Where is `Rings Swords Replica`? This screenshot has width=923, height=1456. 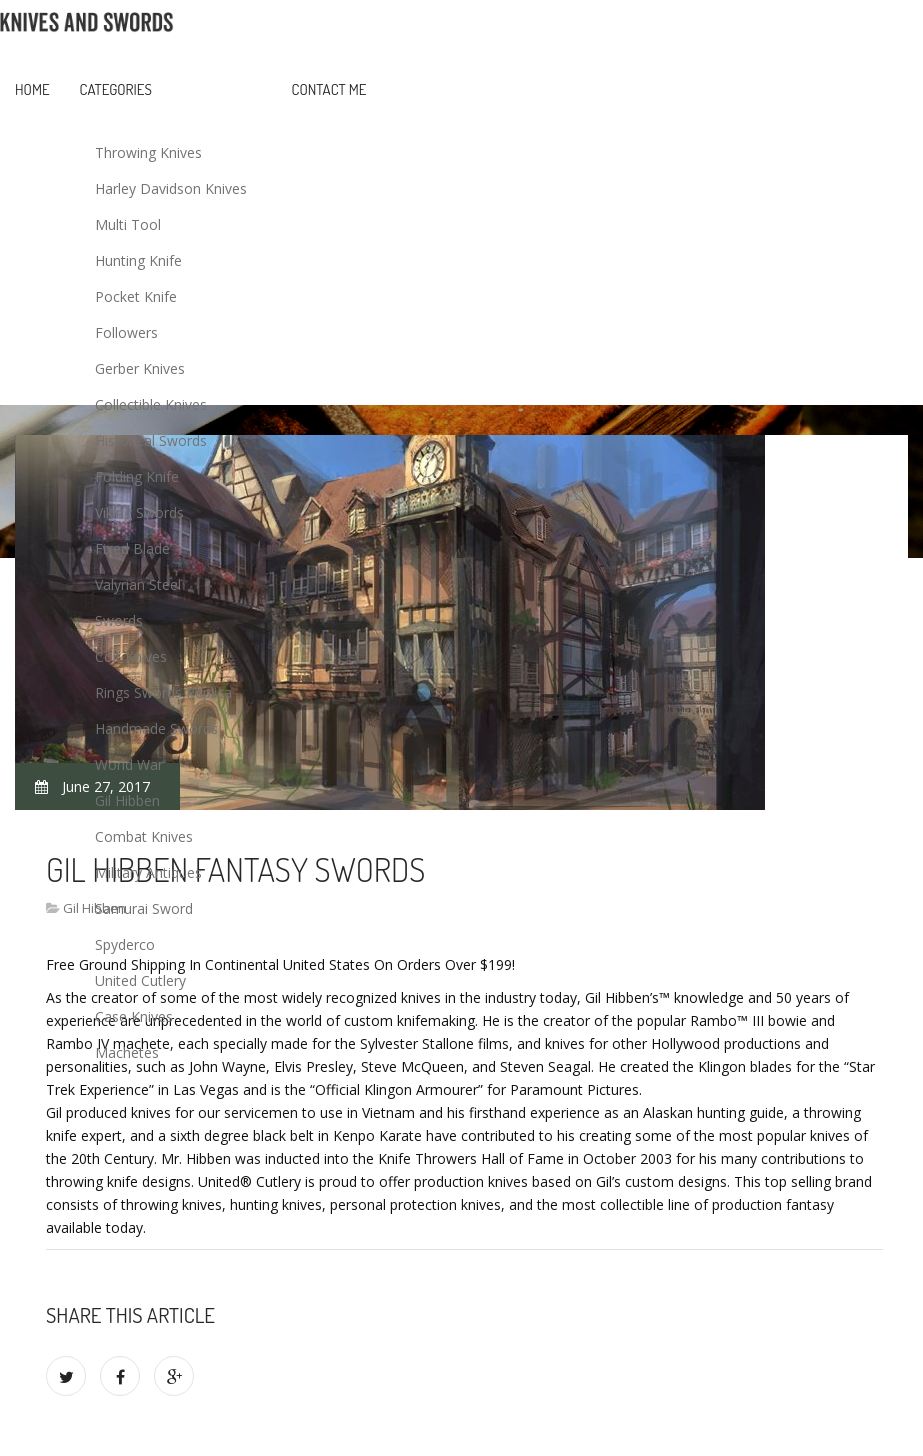 Rings Swords Replica is located at coordinates (163, 692).